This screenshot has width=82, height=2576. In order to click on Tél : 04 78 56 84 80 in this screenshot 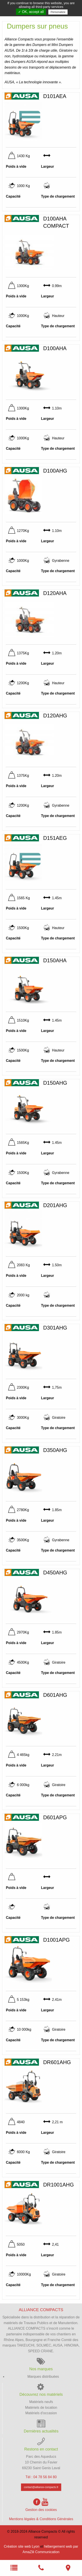, I will do `click(41, 2477)`.